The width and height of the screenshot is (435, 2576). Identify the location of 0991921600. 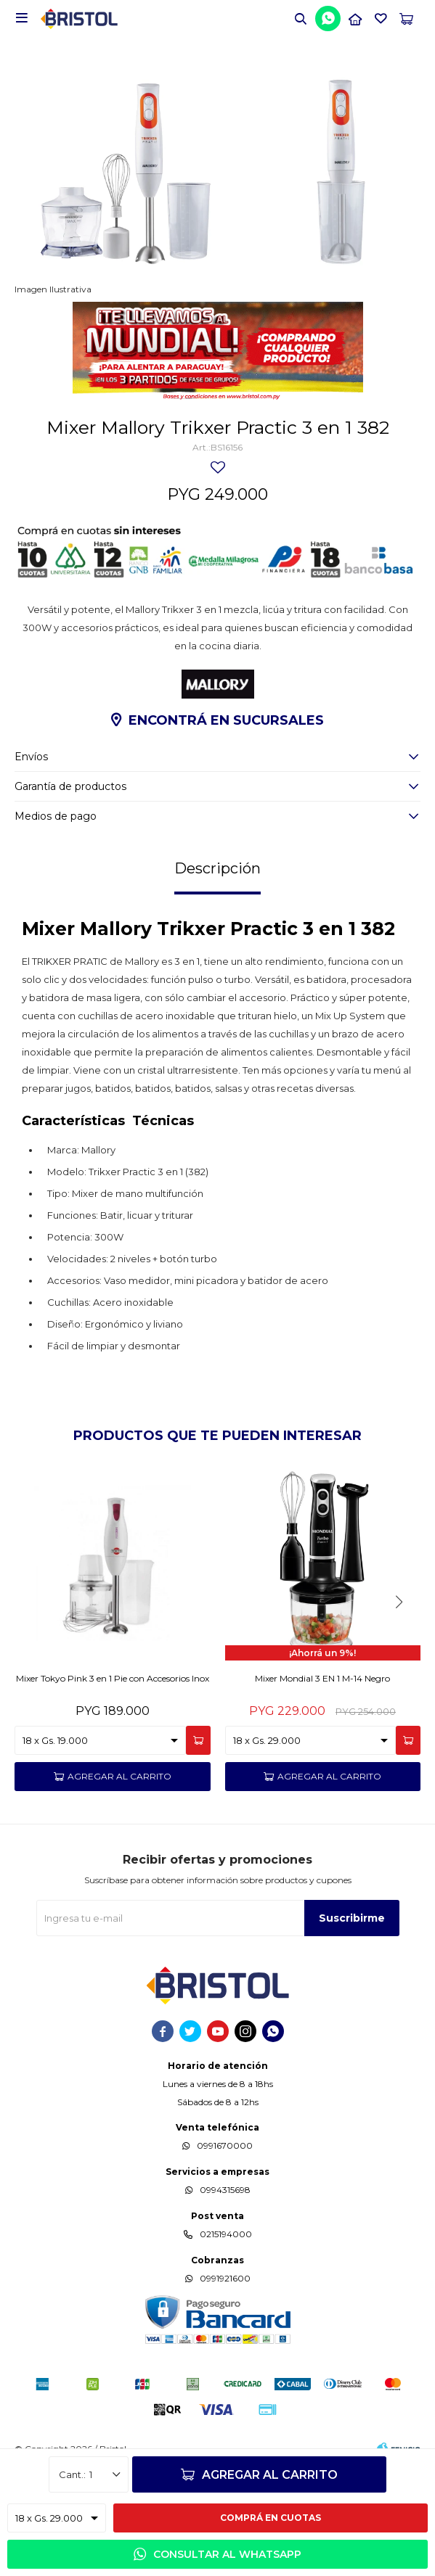
(225, 2278).